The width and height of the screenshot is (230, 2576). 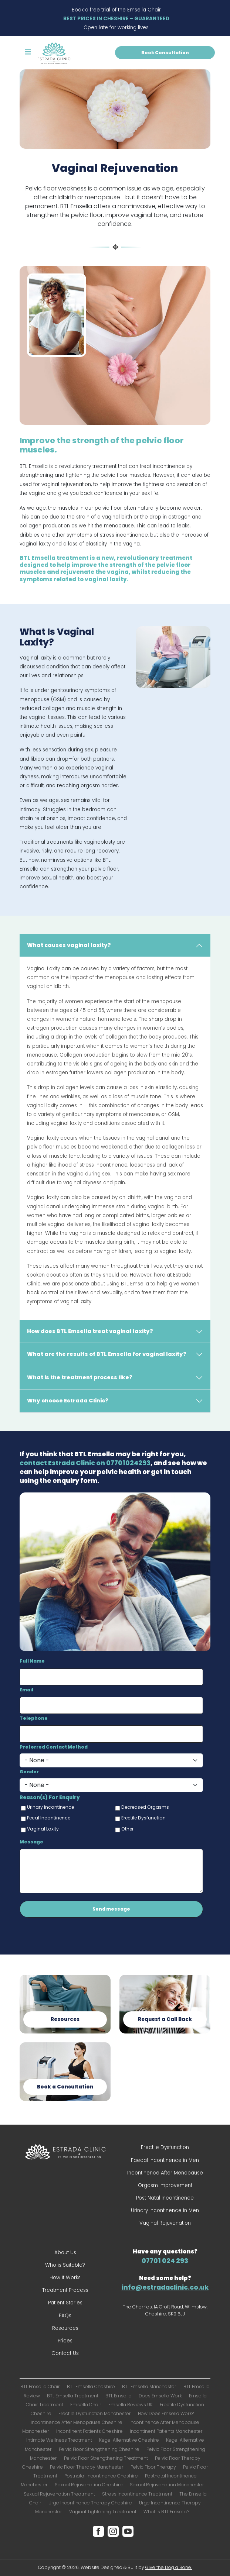 I want to click on Faecal Incontinence in Men, so click(x=165, y=2160).